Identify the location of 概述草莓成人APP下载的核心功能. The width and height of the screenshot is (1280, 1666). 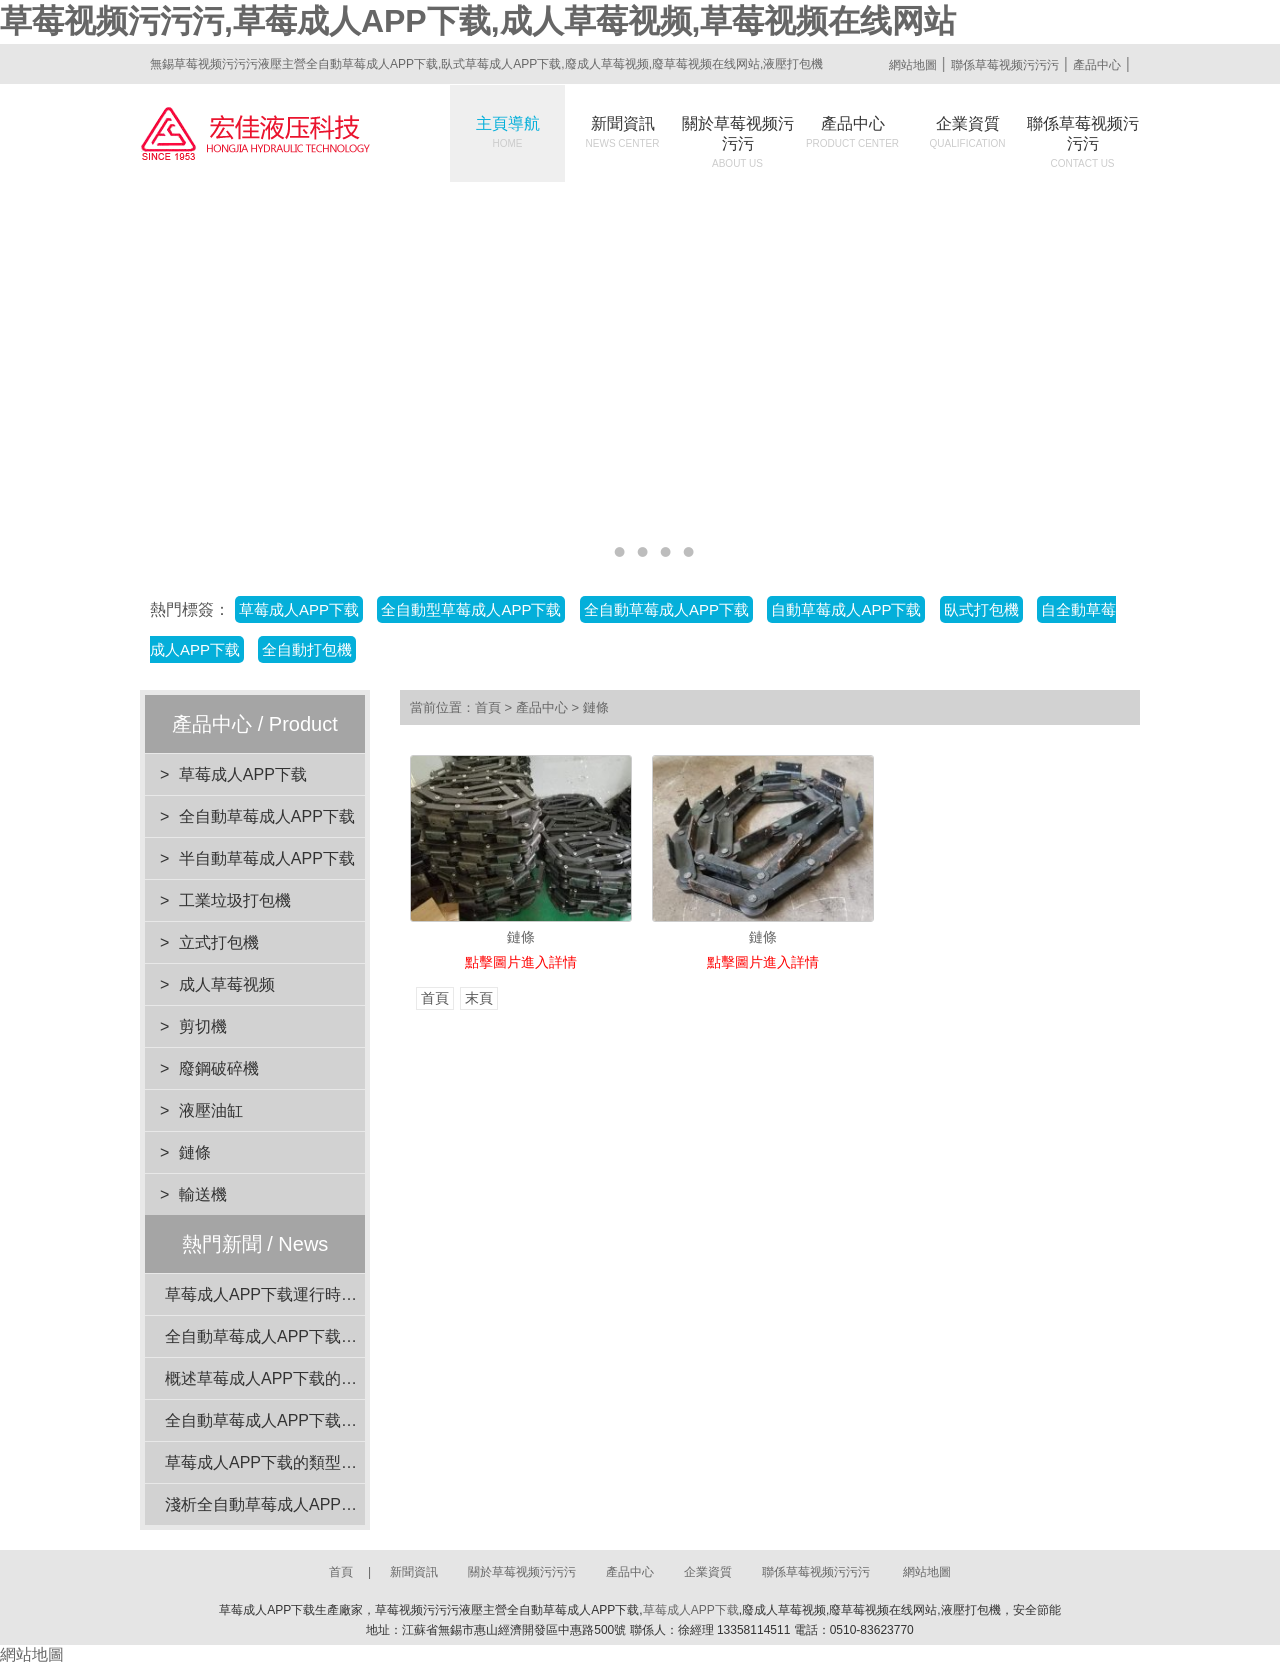
(285, 1378).